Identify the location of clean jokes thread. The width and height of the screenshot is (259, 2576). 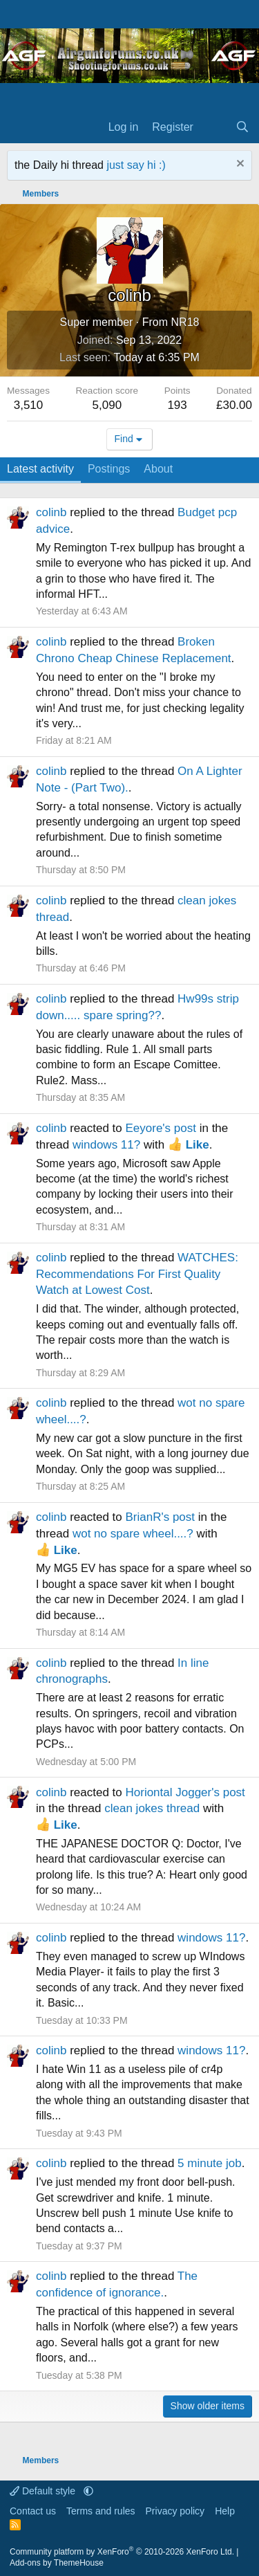
(152, 1808).